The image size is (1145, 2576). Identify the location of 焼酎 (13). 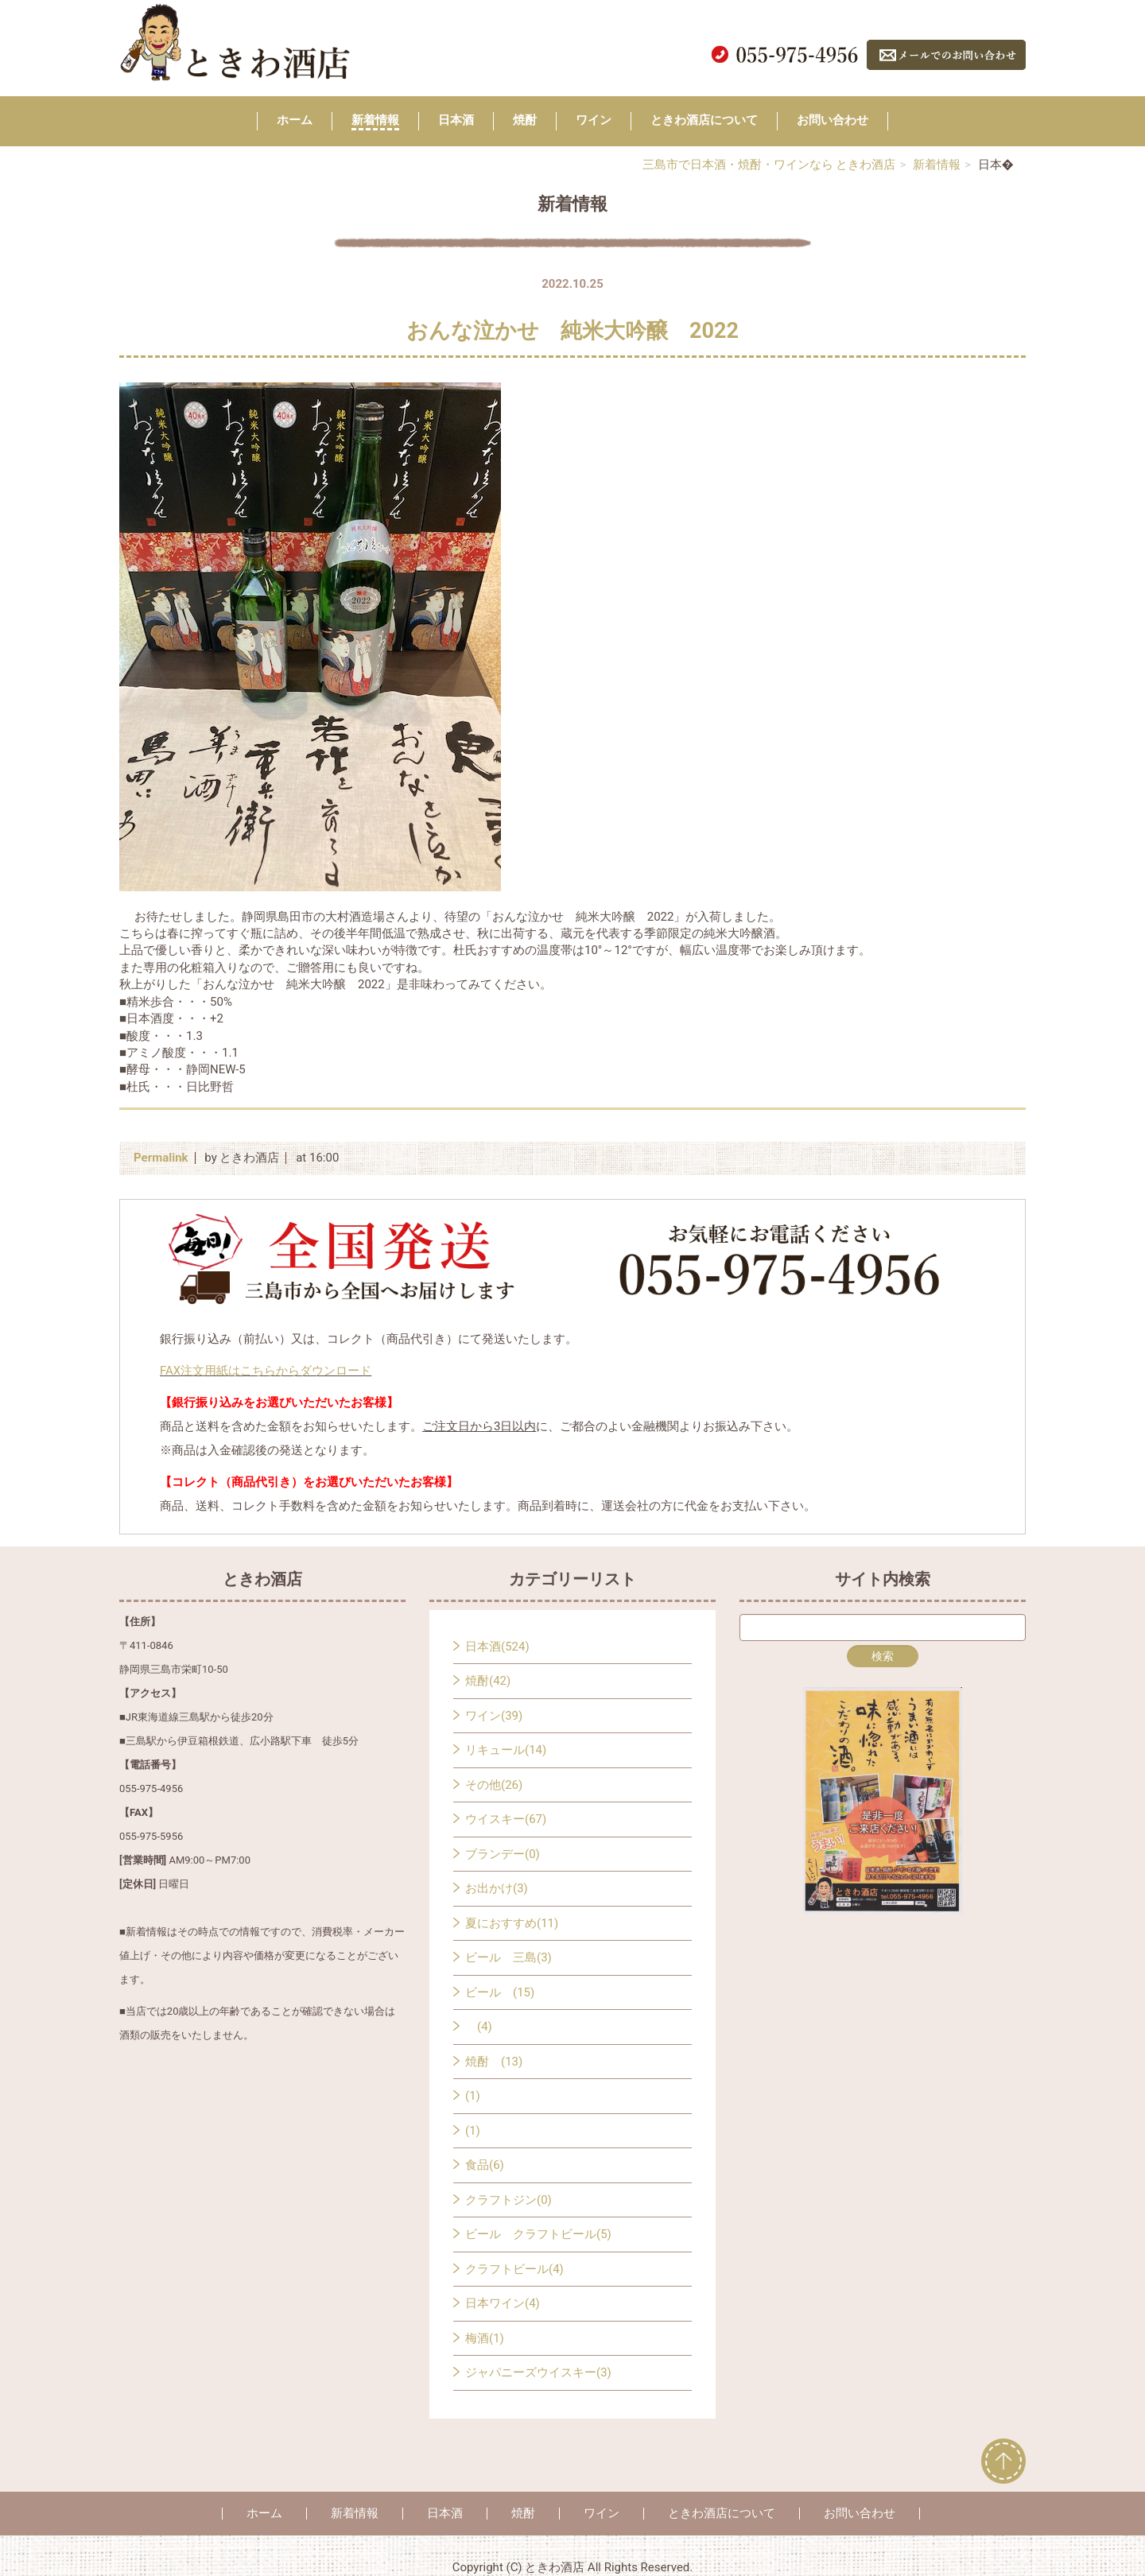
(493, 2061).